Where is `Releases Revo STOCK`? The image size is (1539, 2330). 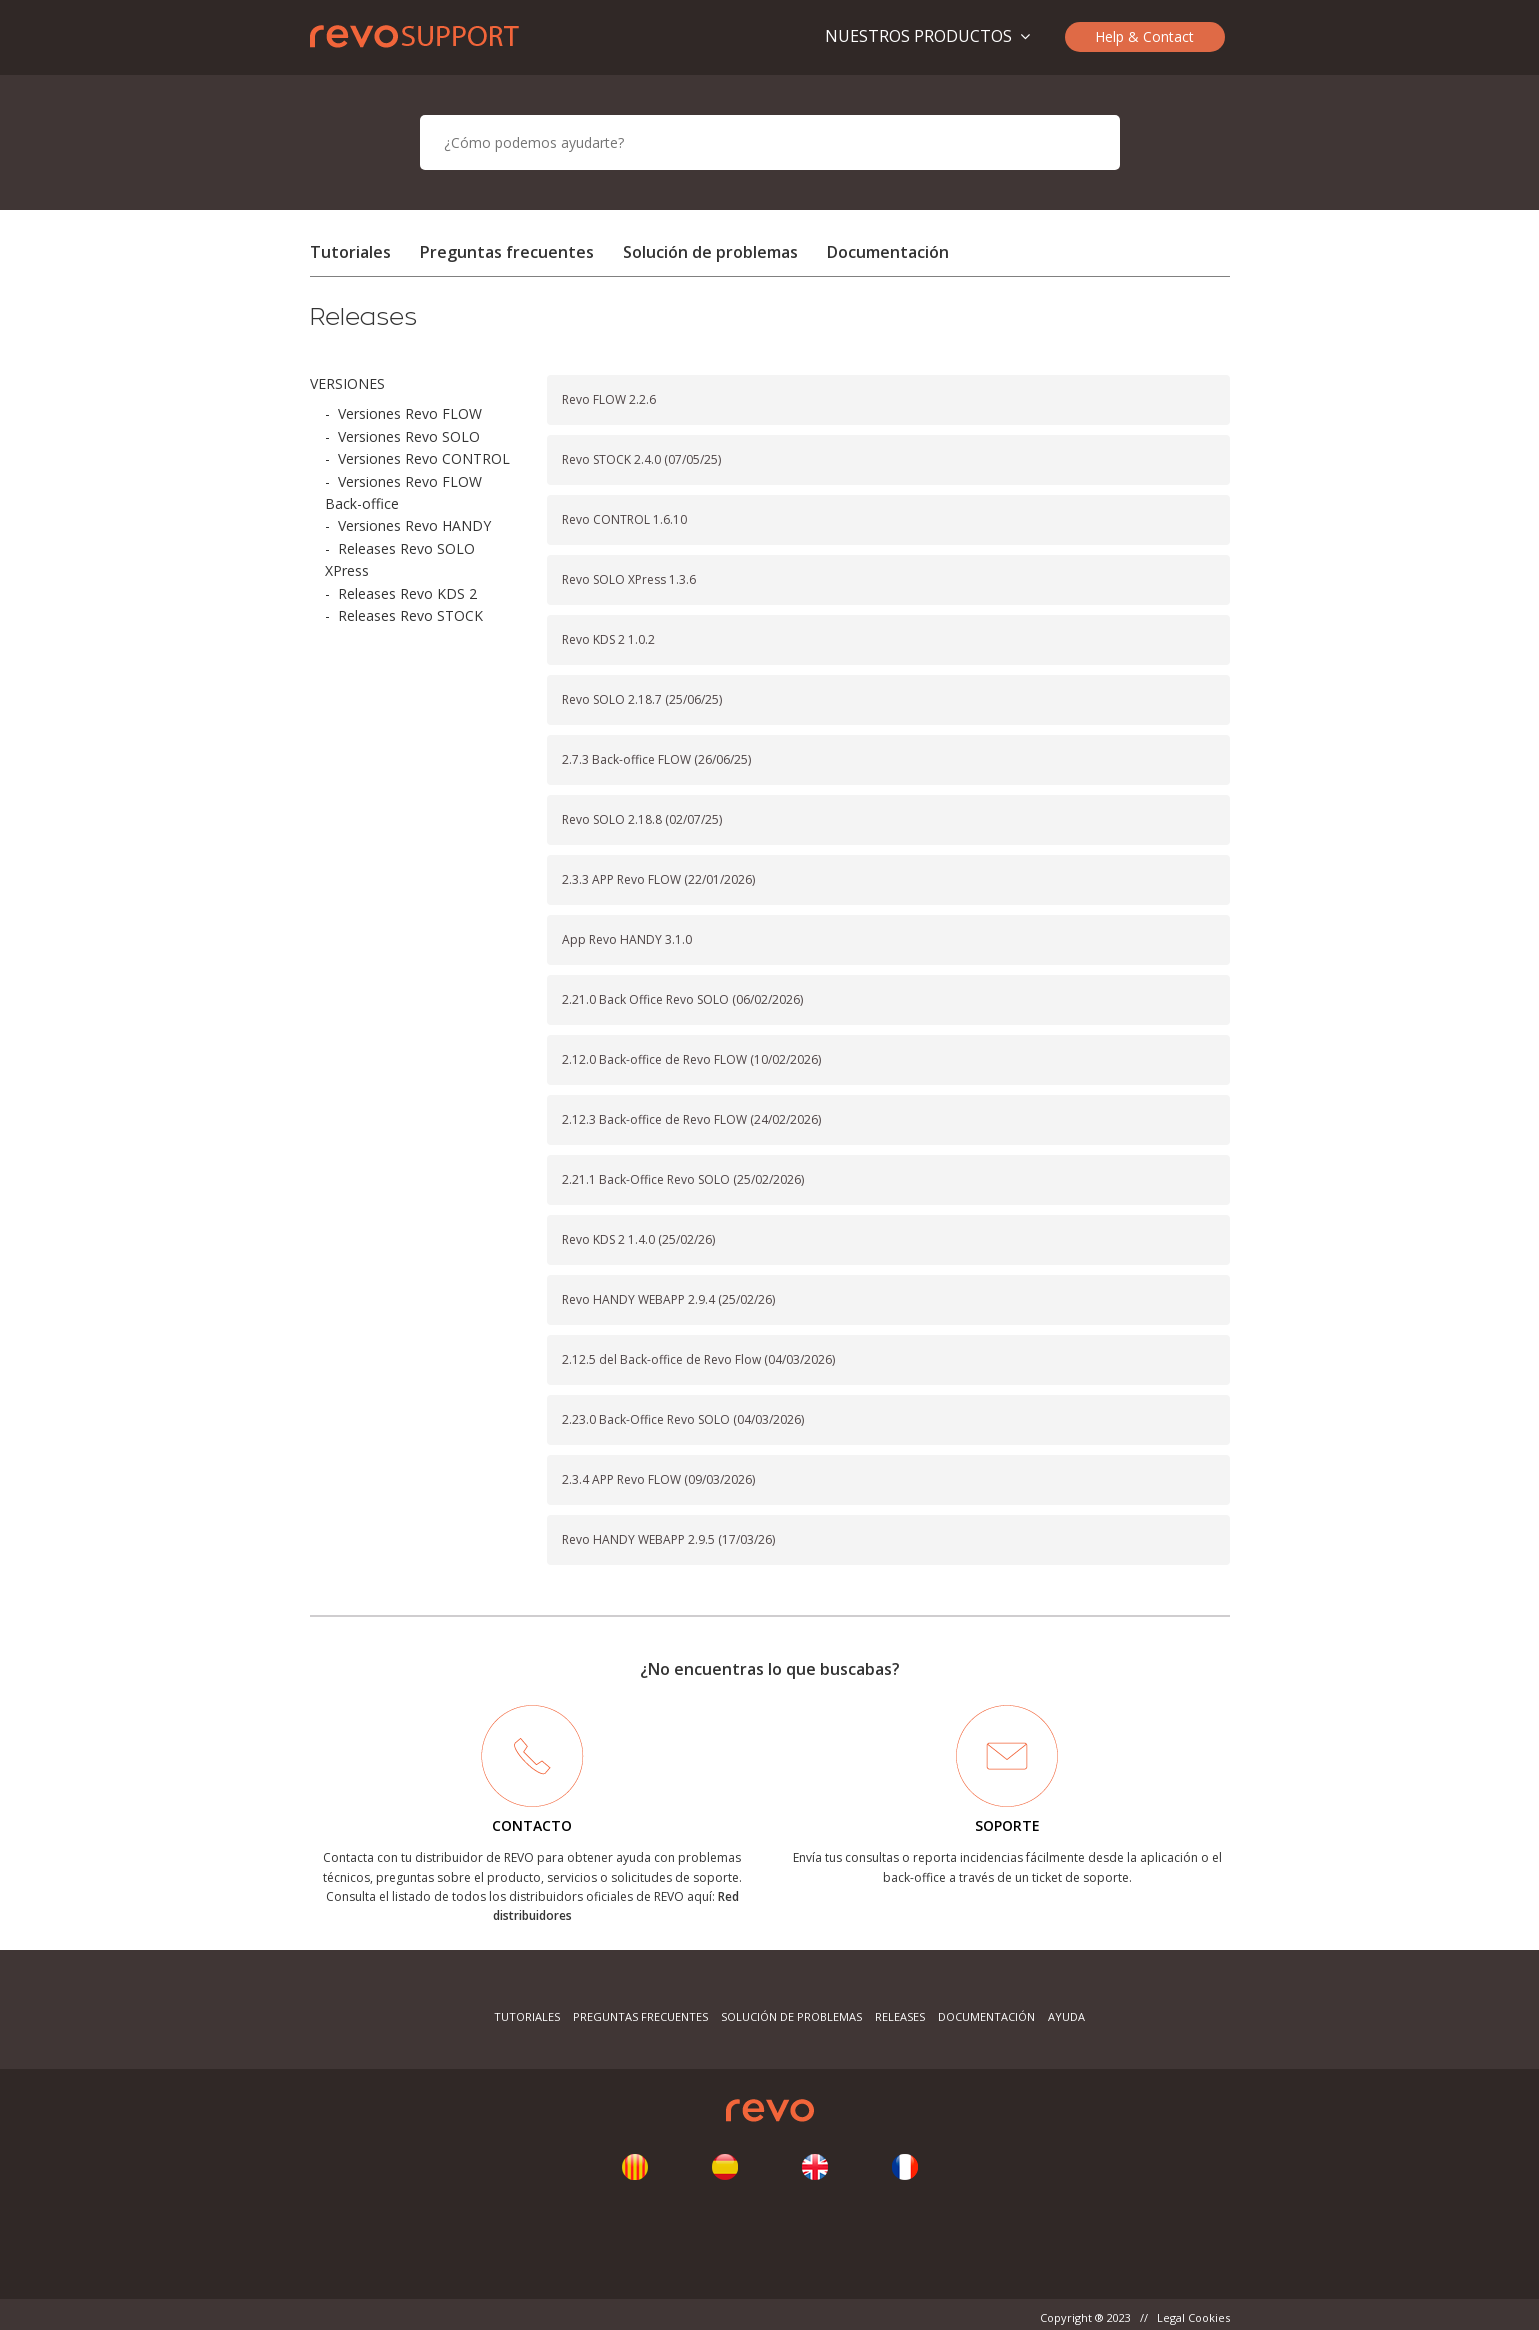 Releases Revo STOCK is located at coordinates (410, 615).